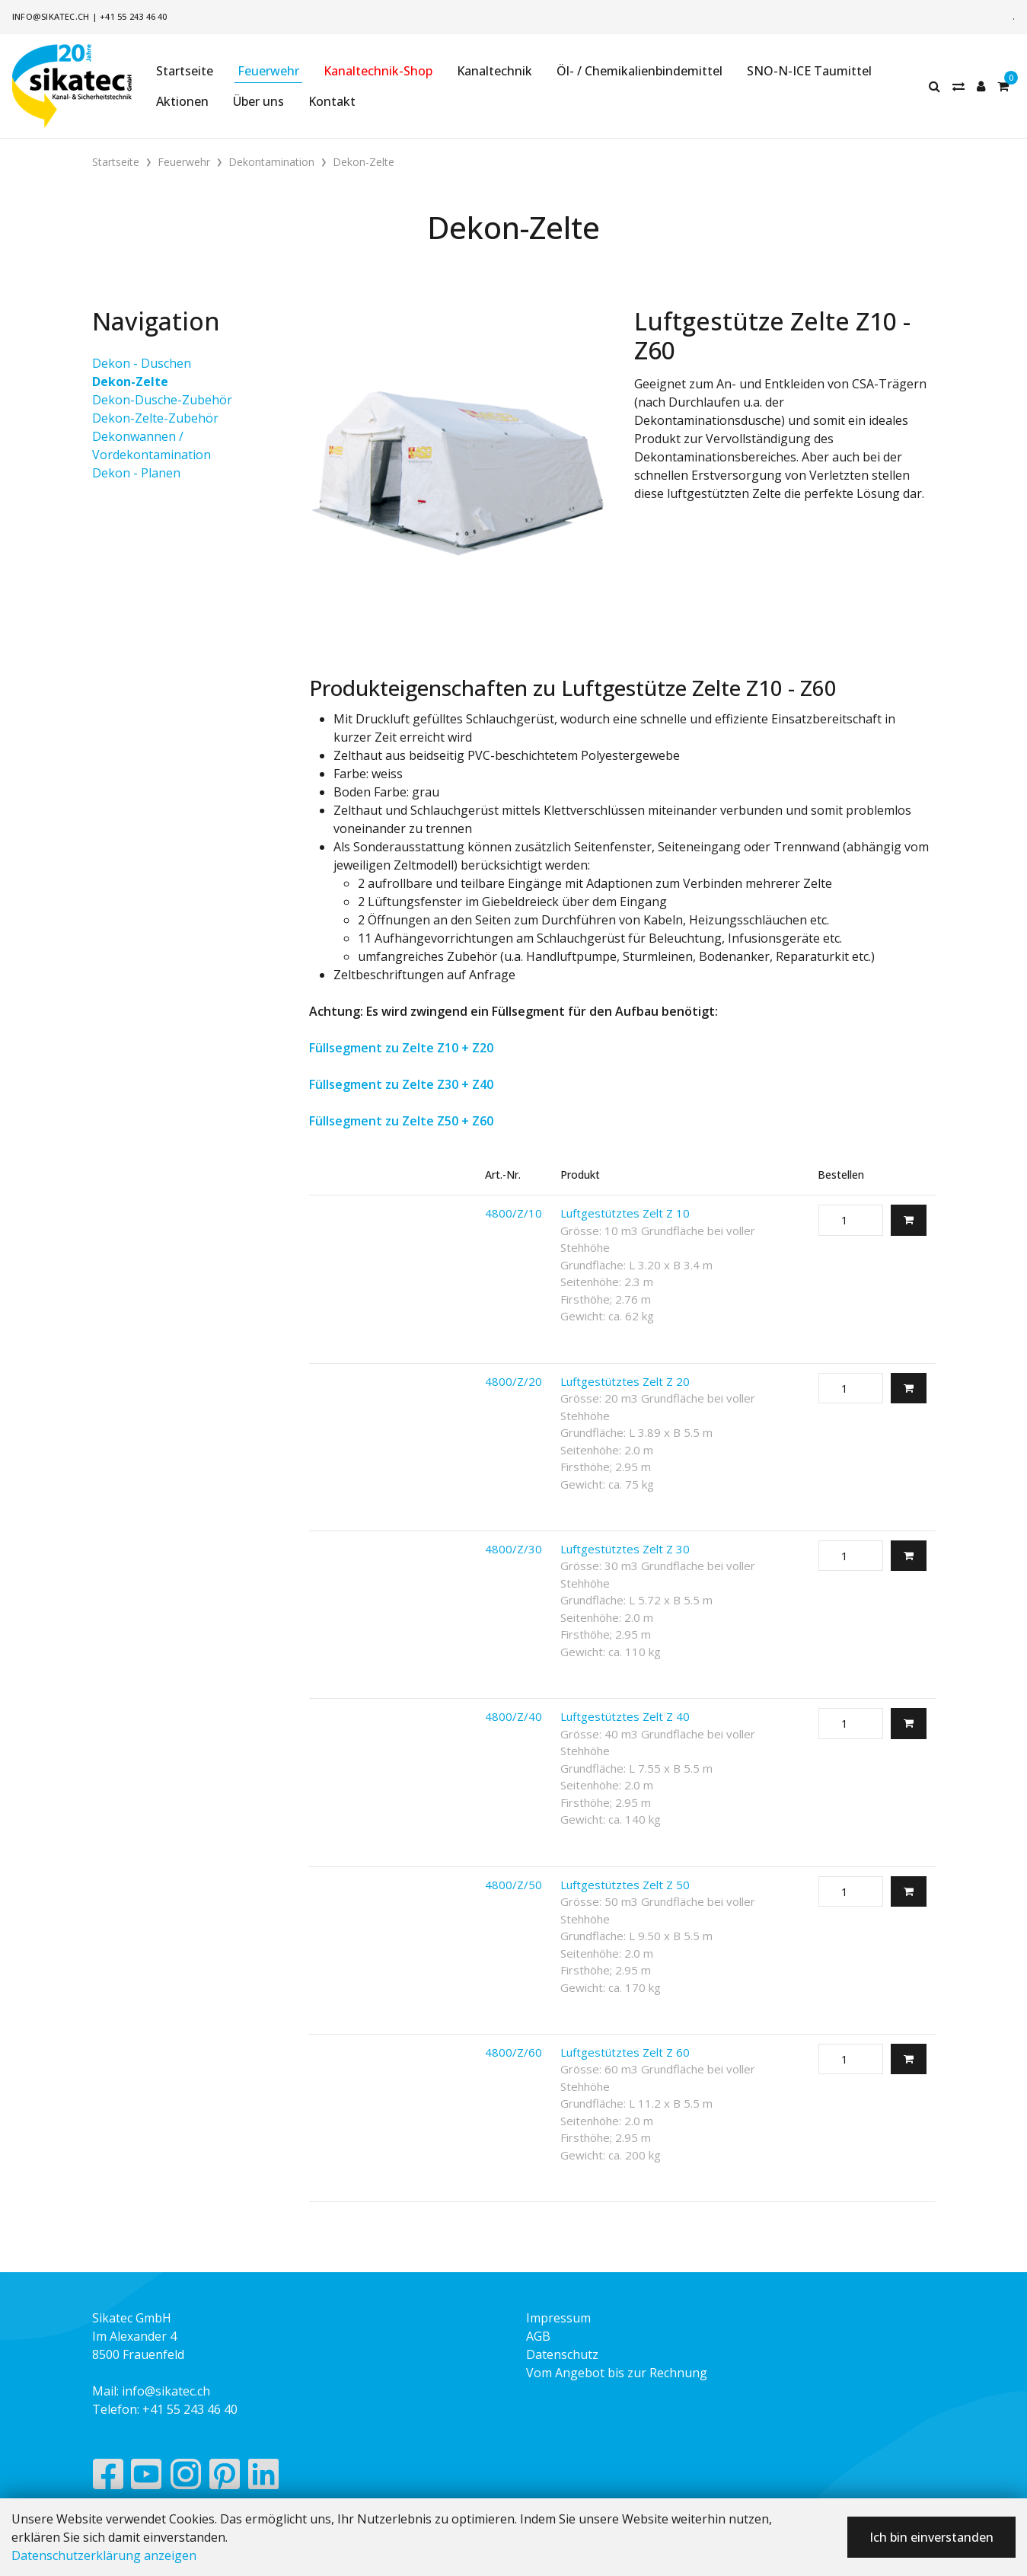 The width and height of the screenshot is (1027, 2576). I want to click on Feuerwehr, so click(268, 70).